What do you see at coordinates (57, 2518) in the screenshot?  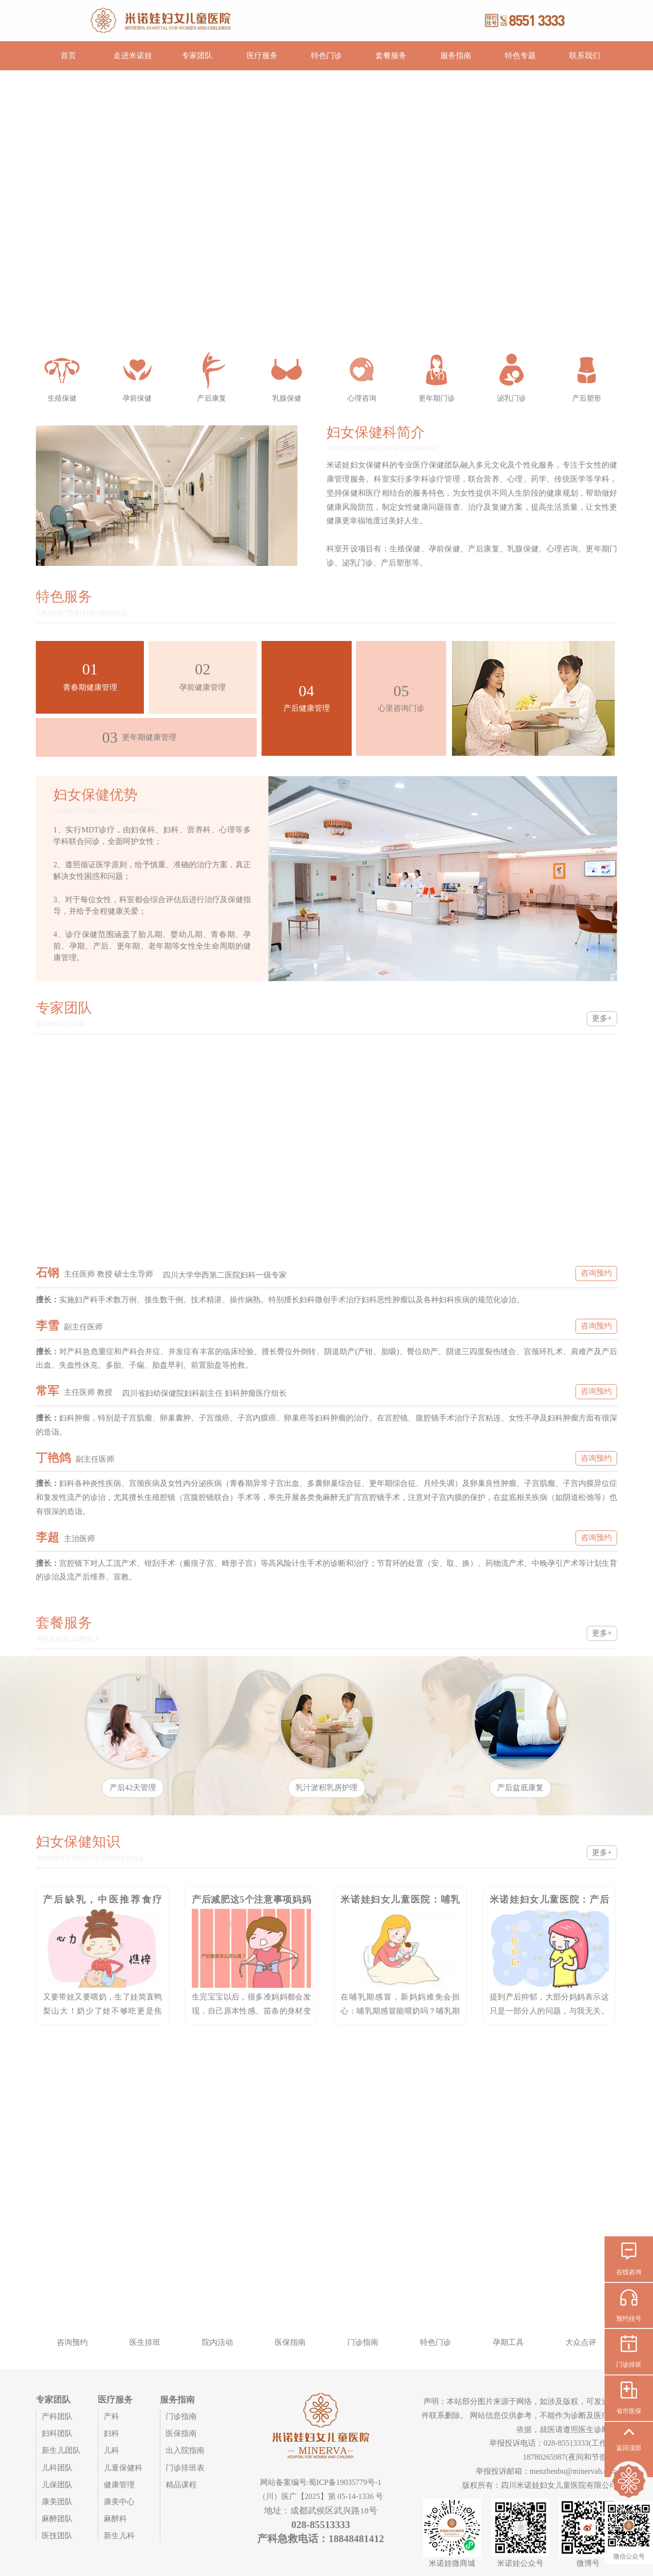 I see `麻醉团队` at bounding box center [57, 2518].